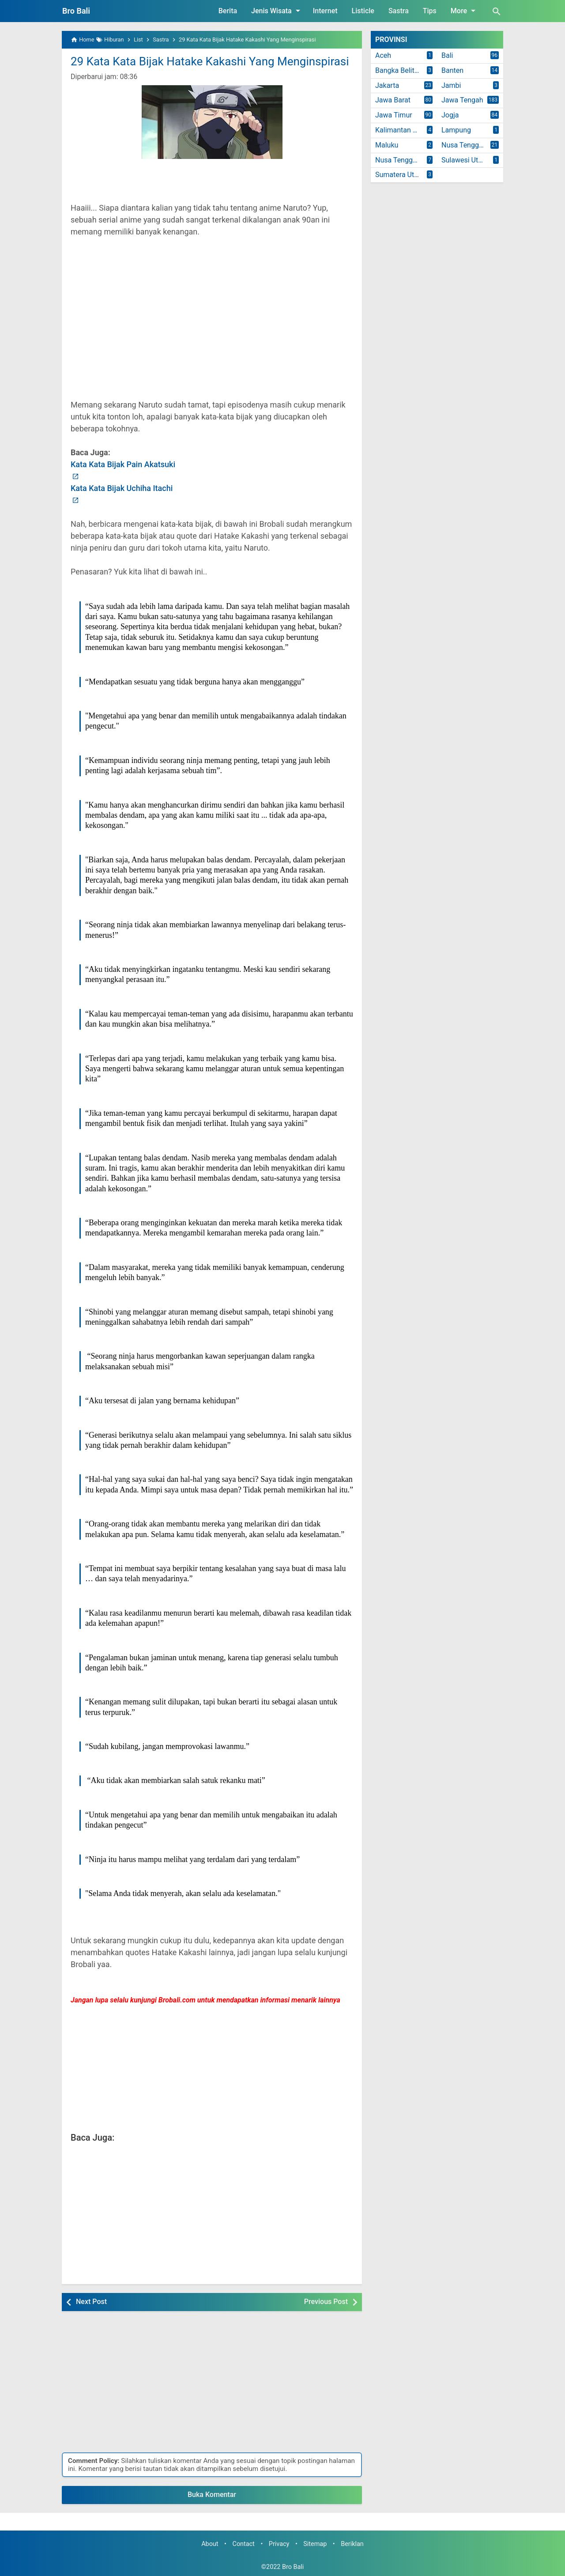  I want to click on Tips, so click(430, 11).